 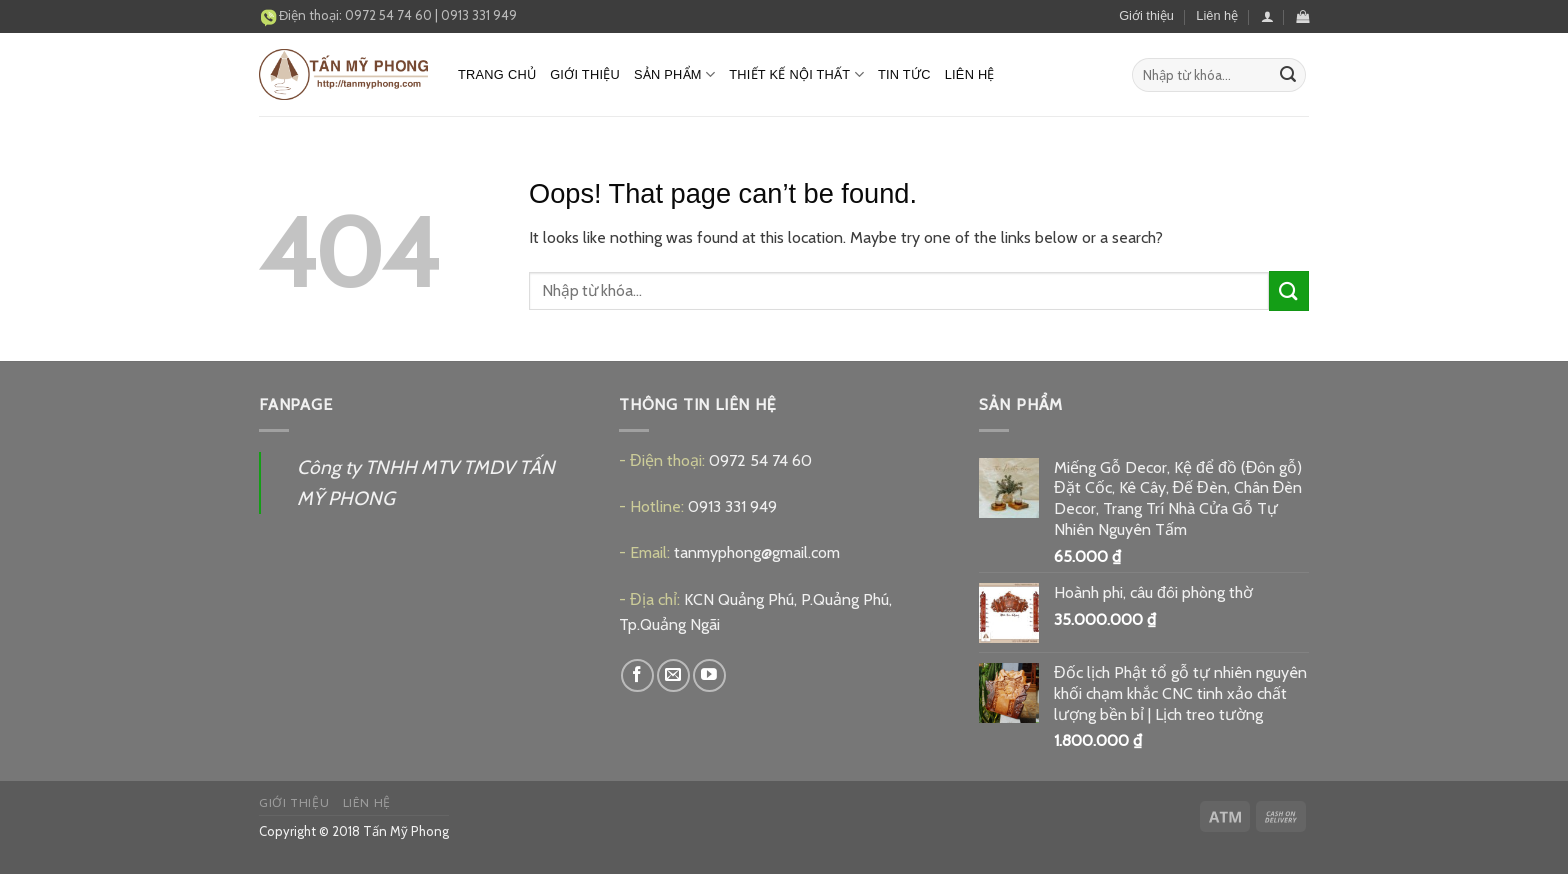 What do you see at coordinates (406, 831) in the screenshot?
I see `Tấn Mỹ Phong` at bounding box center [406, 831].